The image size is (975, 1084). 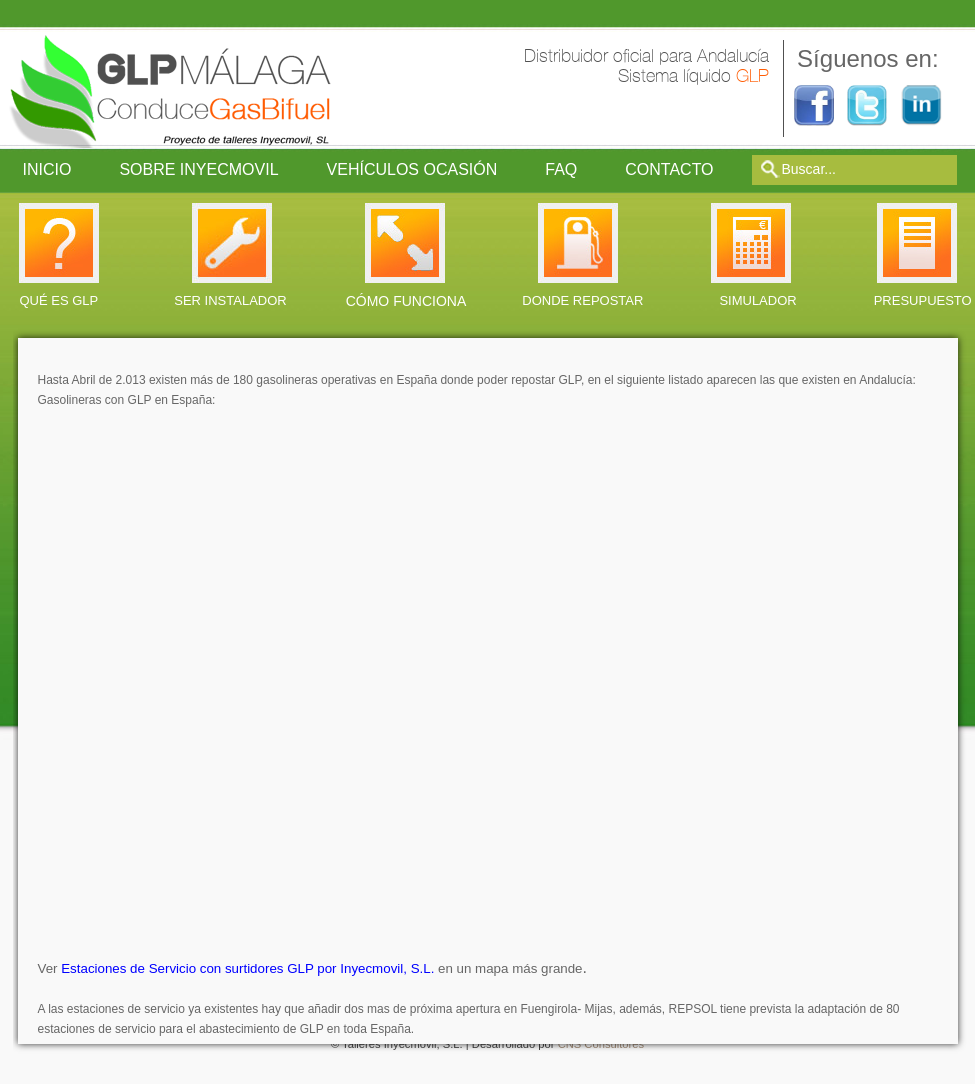 What do you see at coordinates (669, 169) in the screenshot?
I see `Contacto` at bounding box center [669, 169].